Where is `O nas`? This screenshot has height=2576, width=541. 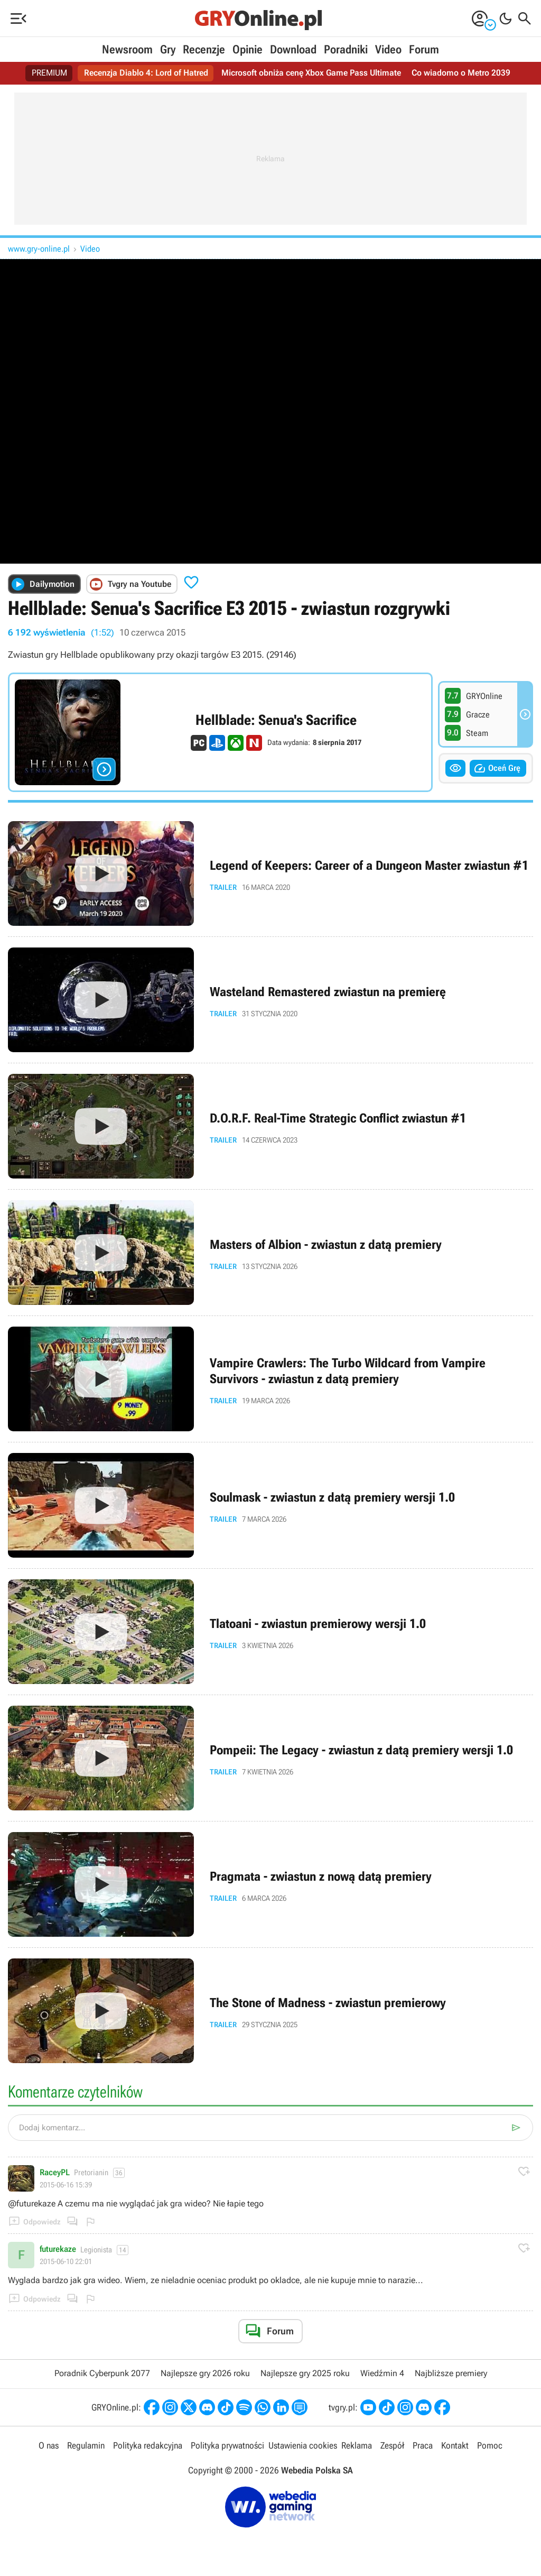
O nas is located at coordinates (49, 2445).